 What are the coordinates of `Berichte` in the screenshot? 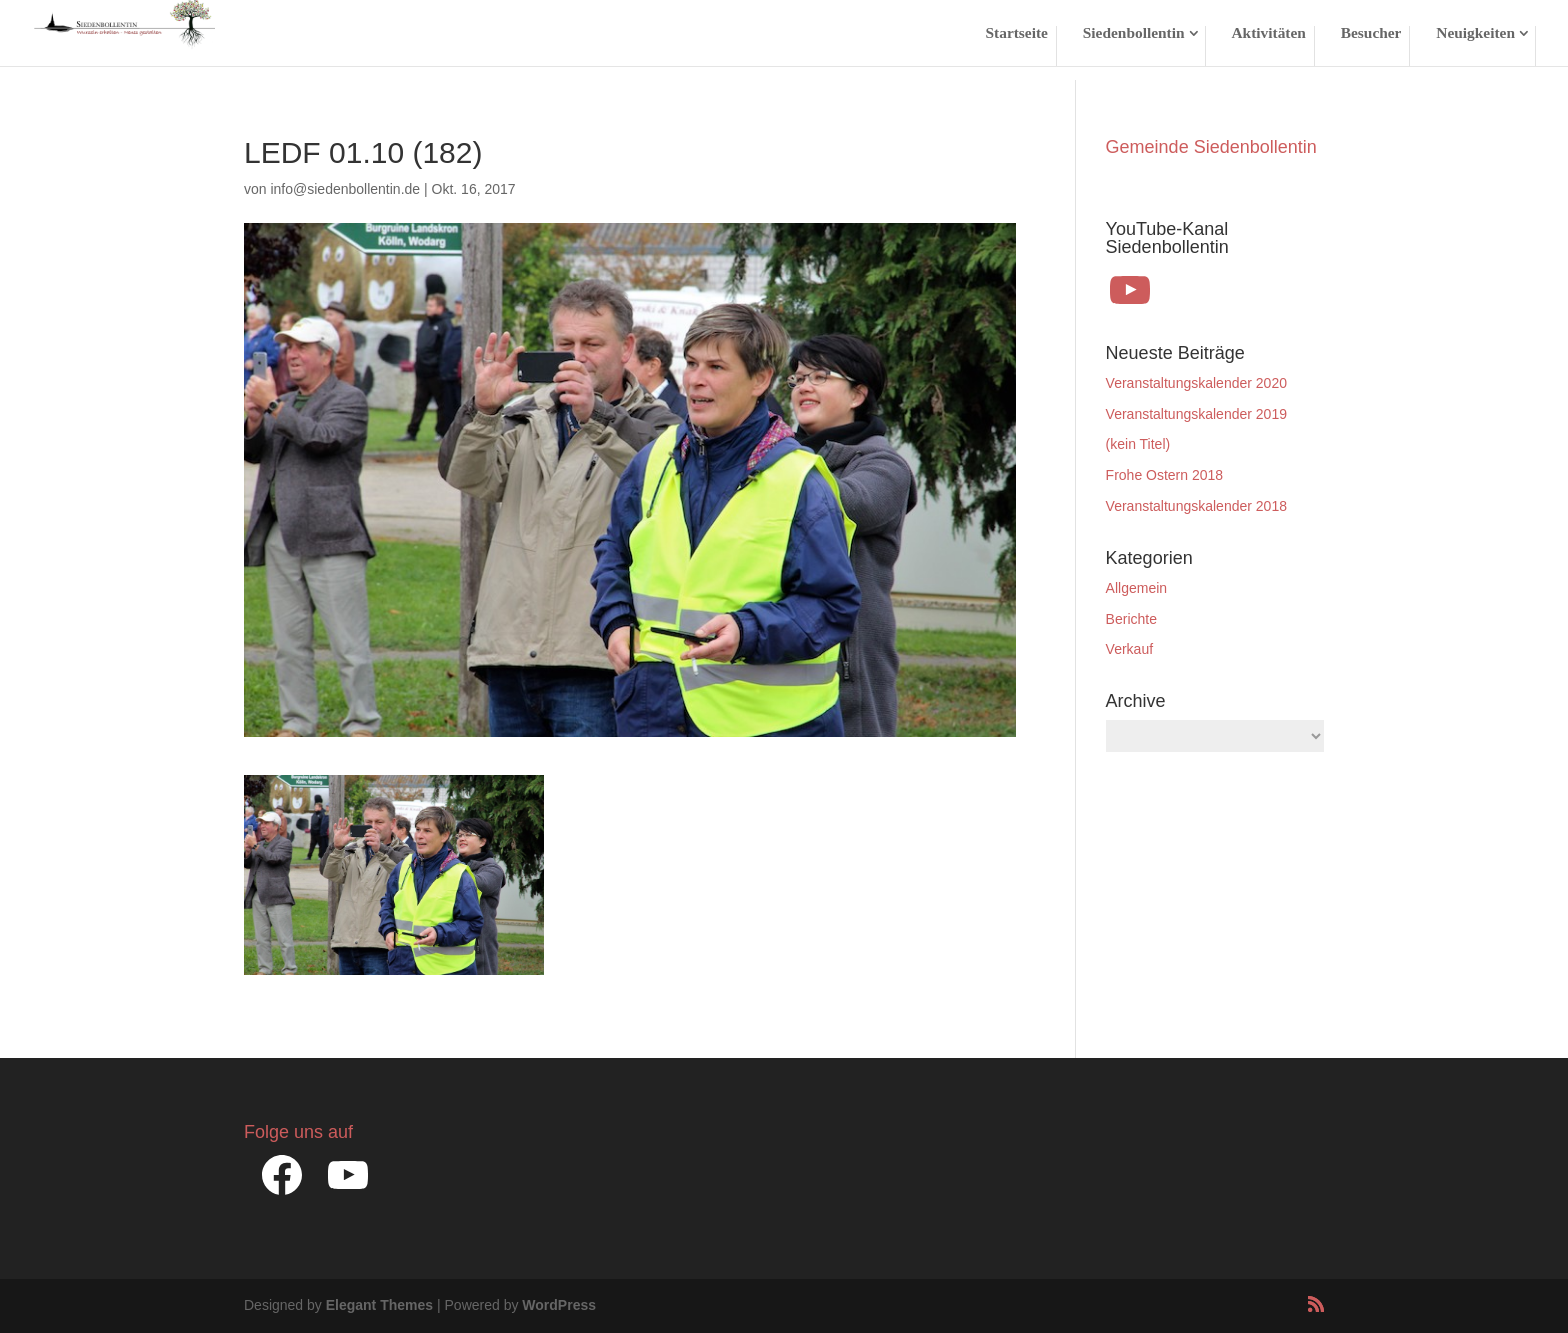 It's located at (1131, 619).